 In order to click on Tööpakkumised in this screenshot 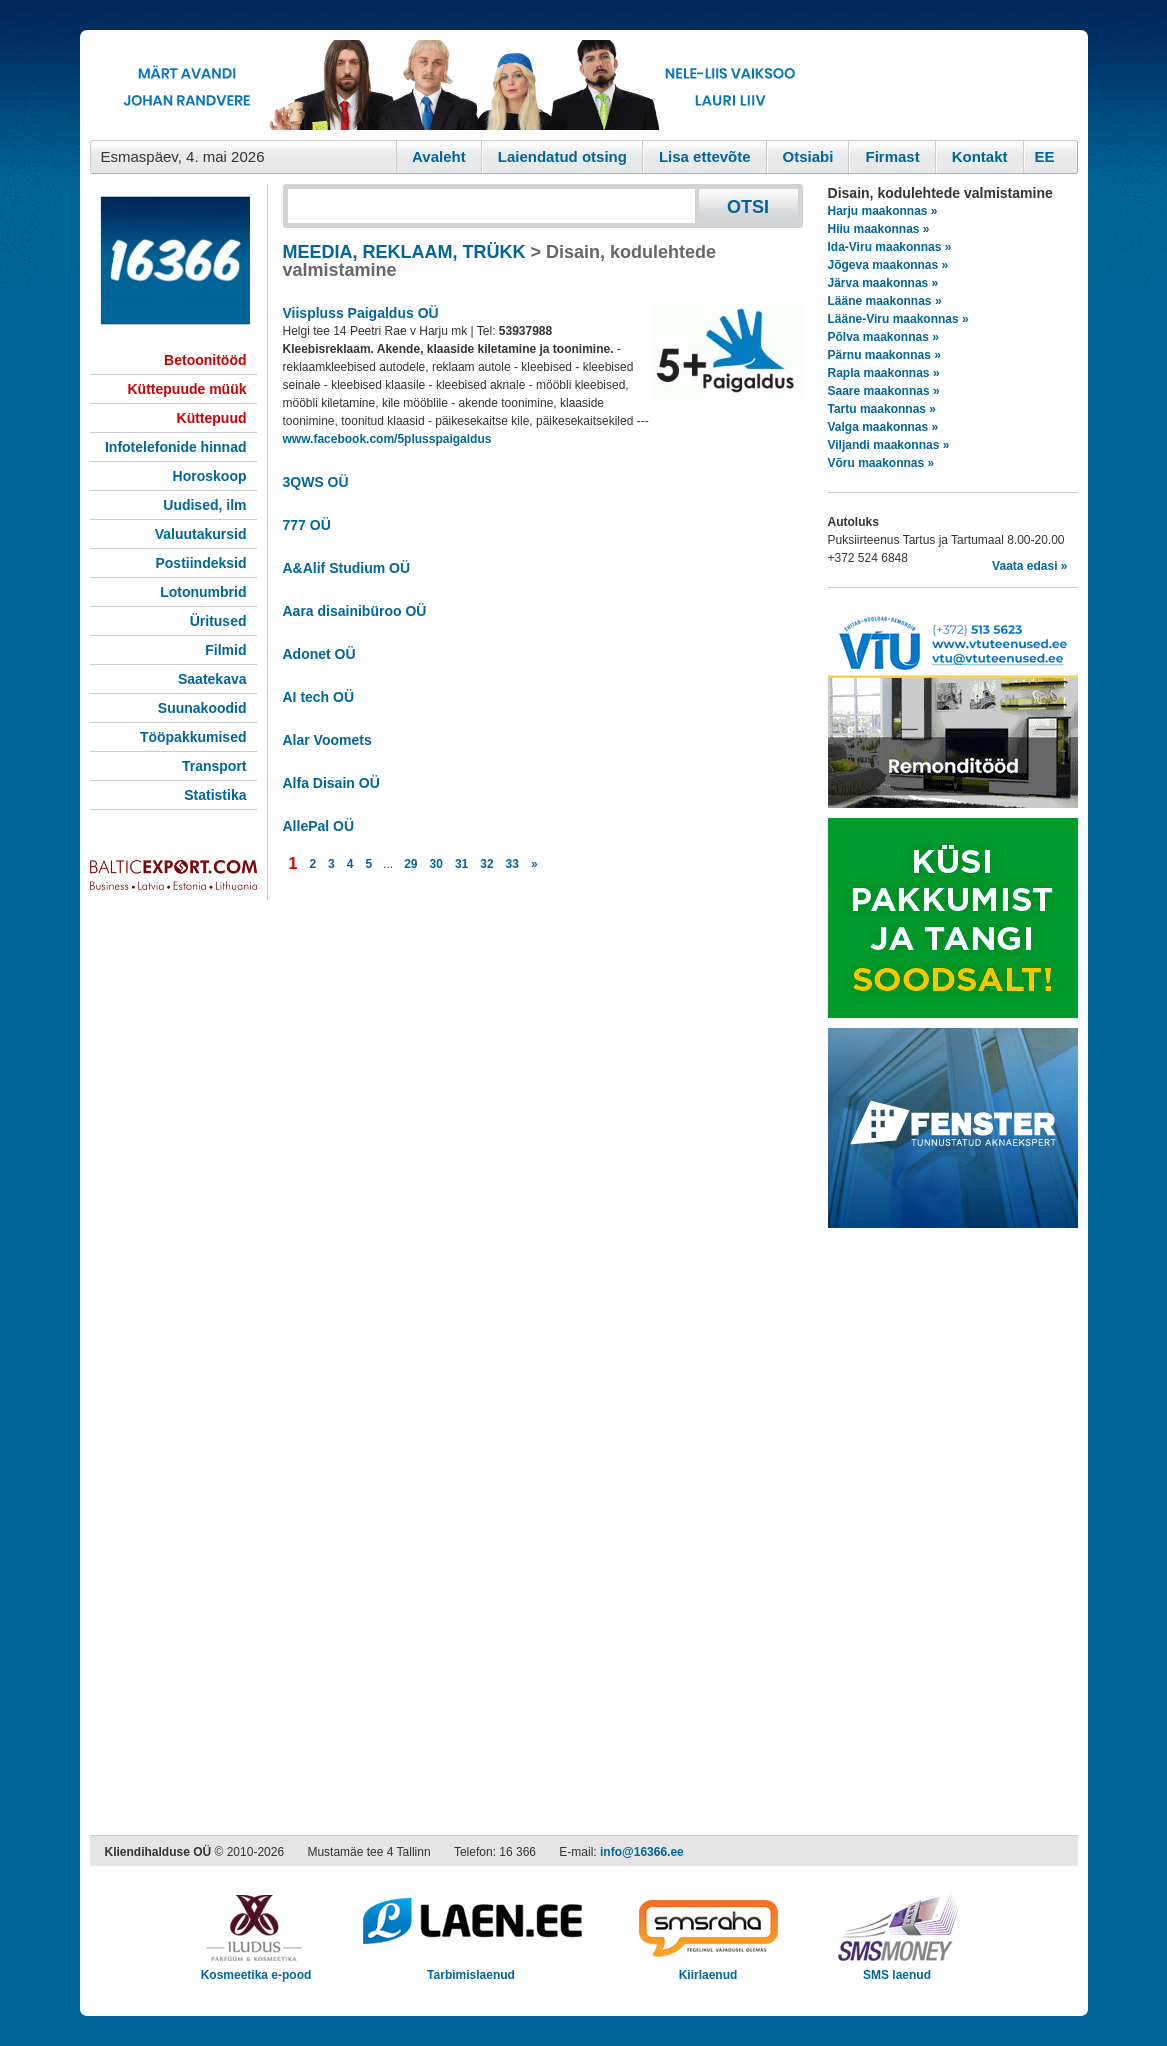, I will do `click(193, 737)`.